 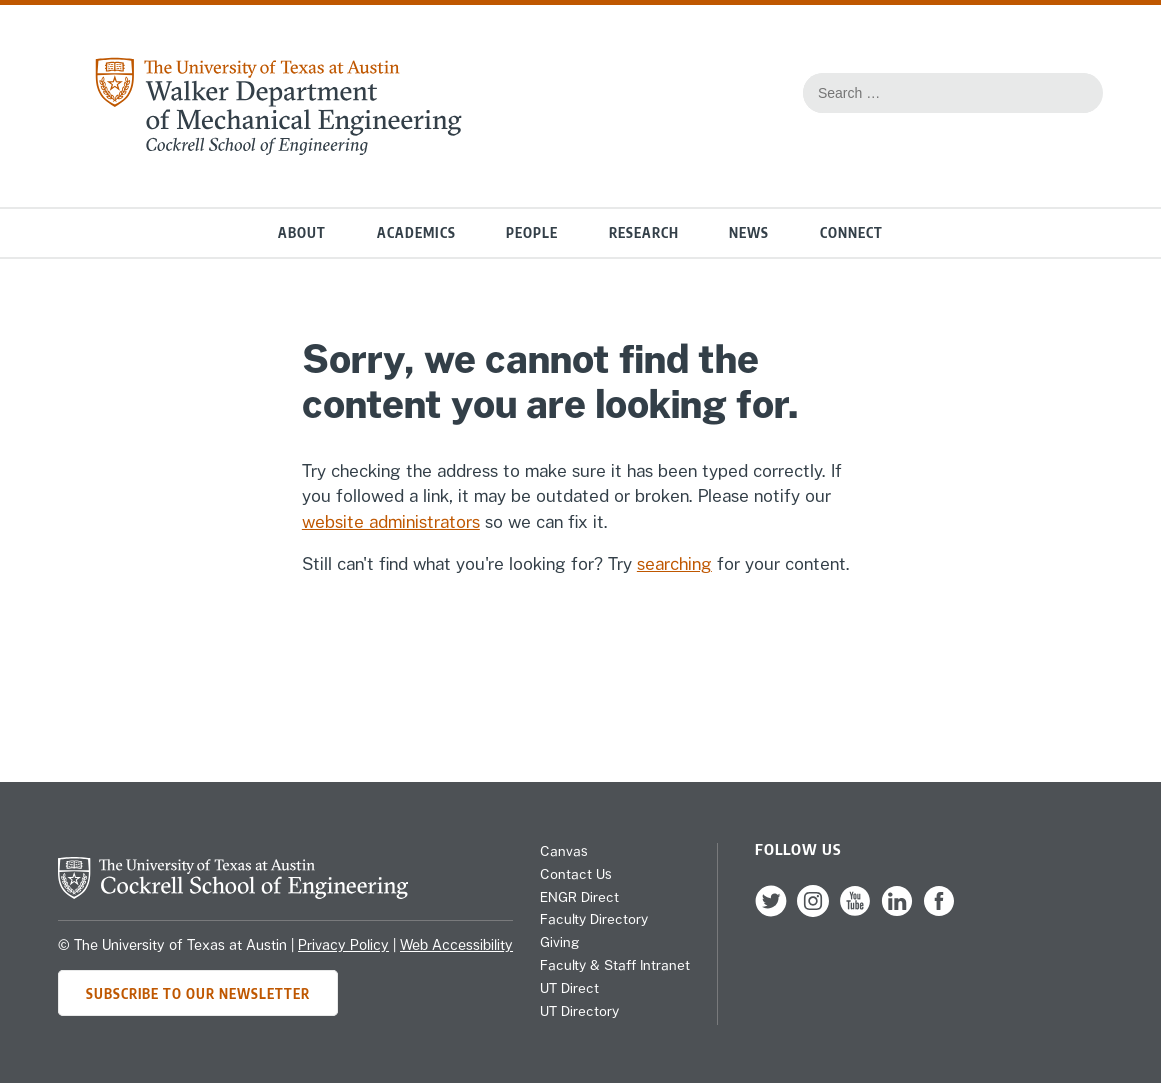 I want to click on Research, so click(x=644, y=232).